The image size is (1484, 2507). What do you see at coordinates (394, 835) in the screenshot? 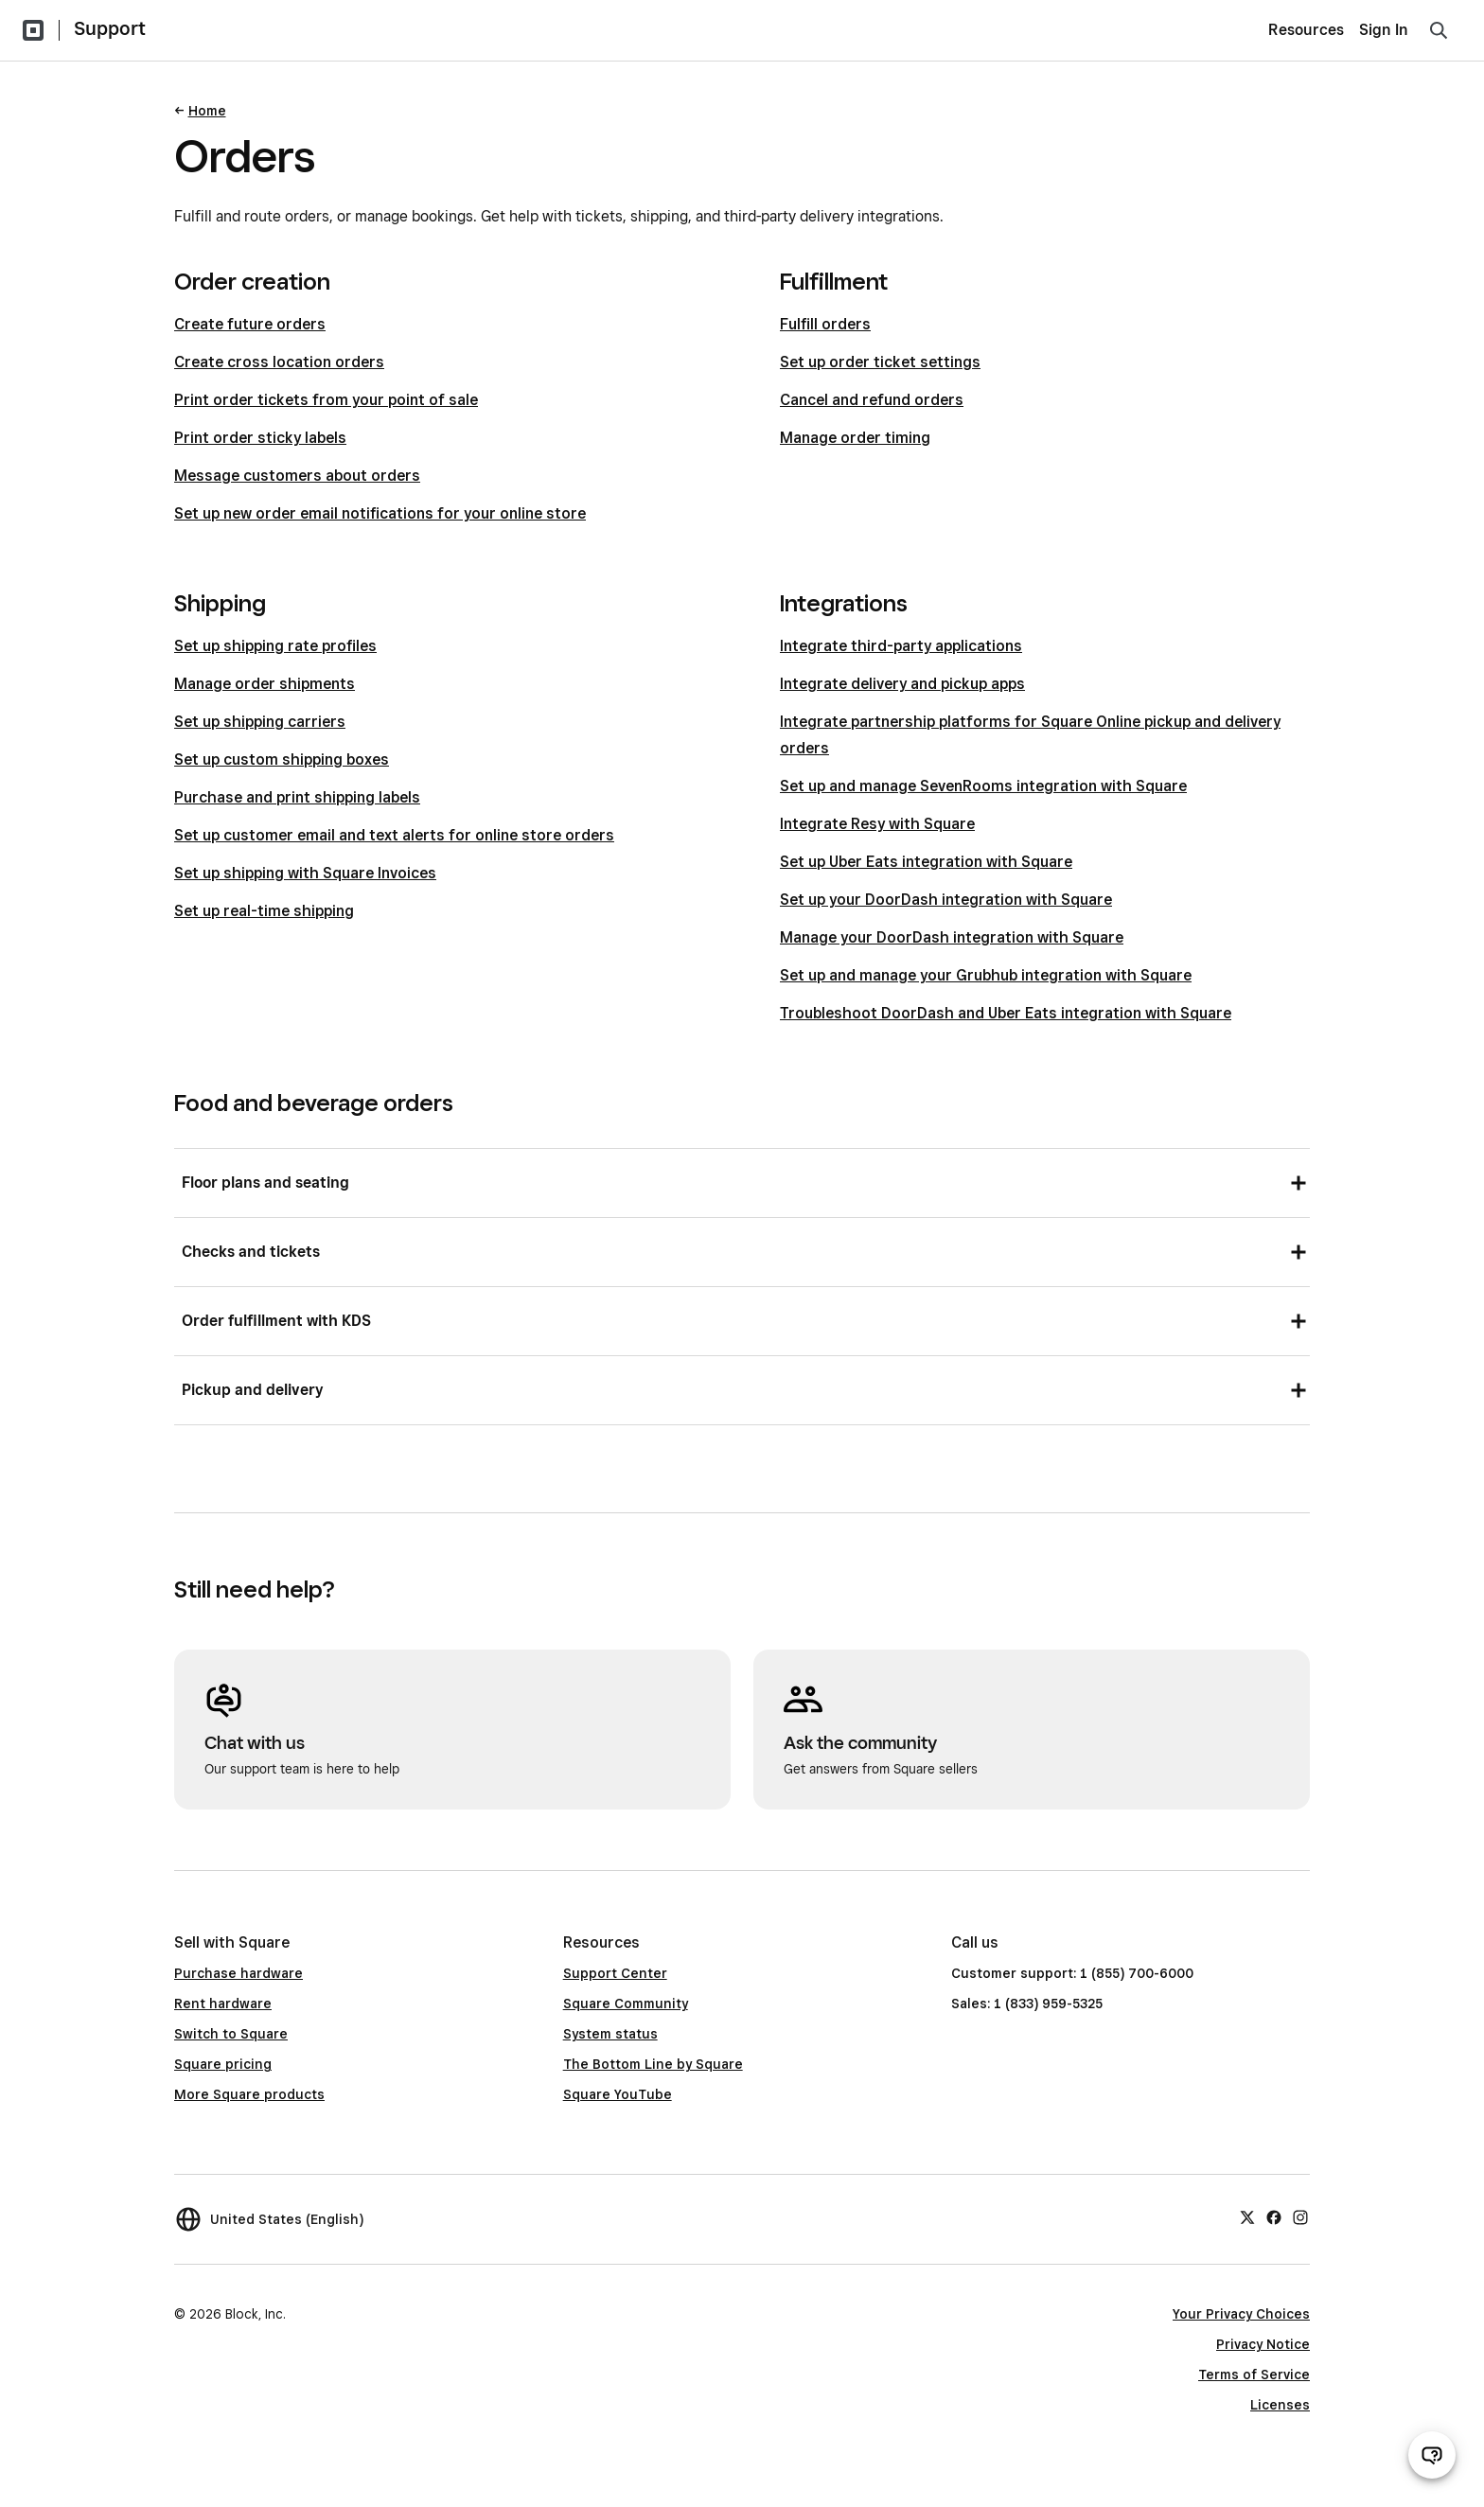
I see `Set up customer email and text alerts for online store orders` at bounding box center [394, 835].